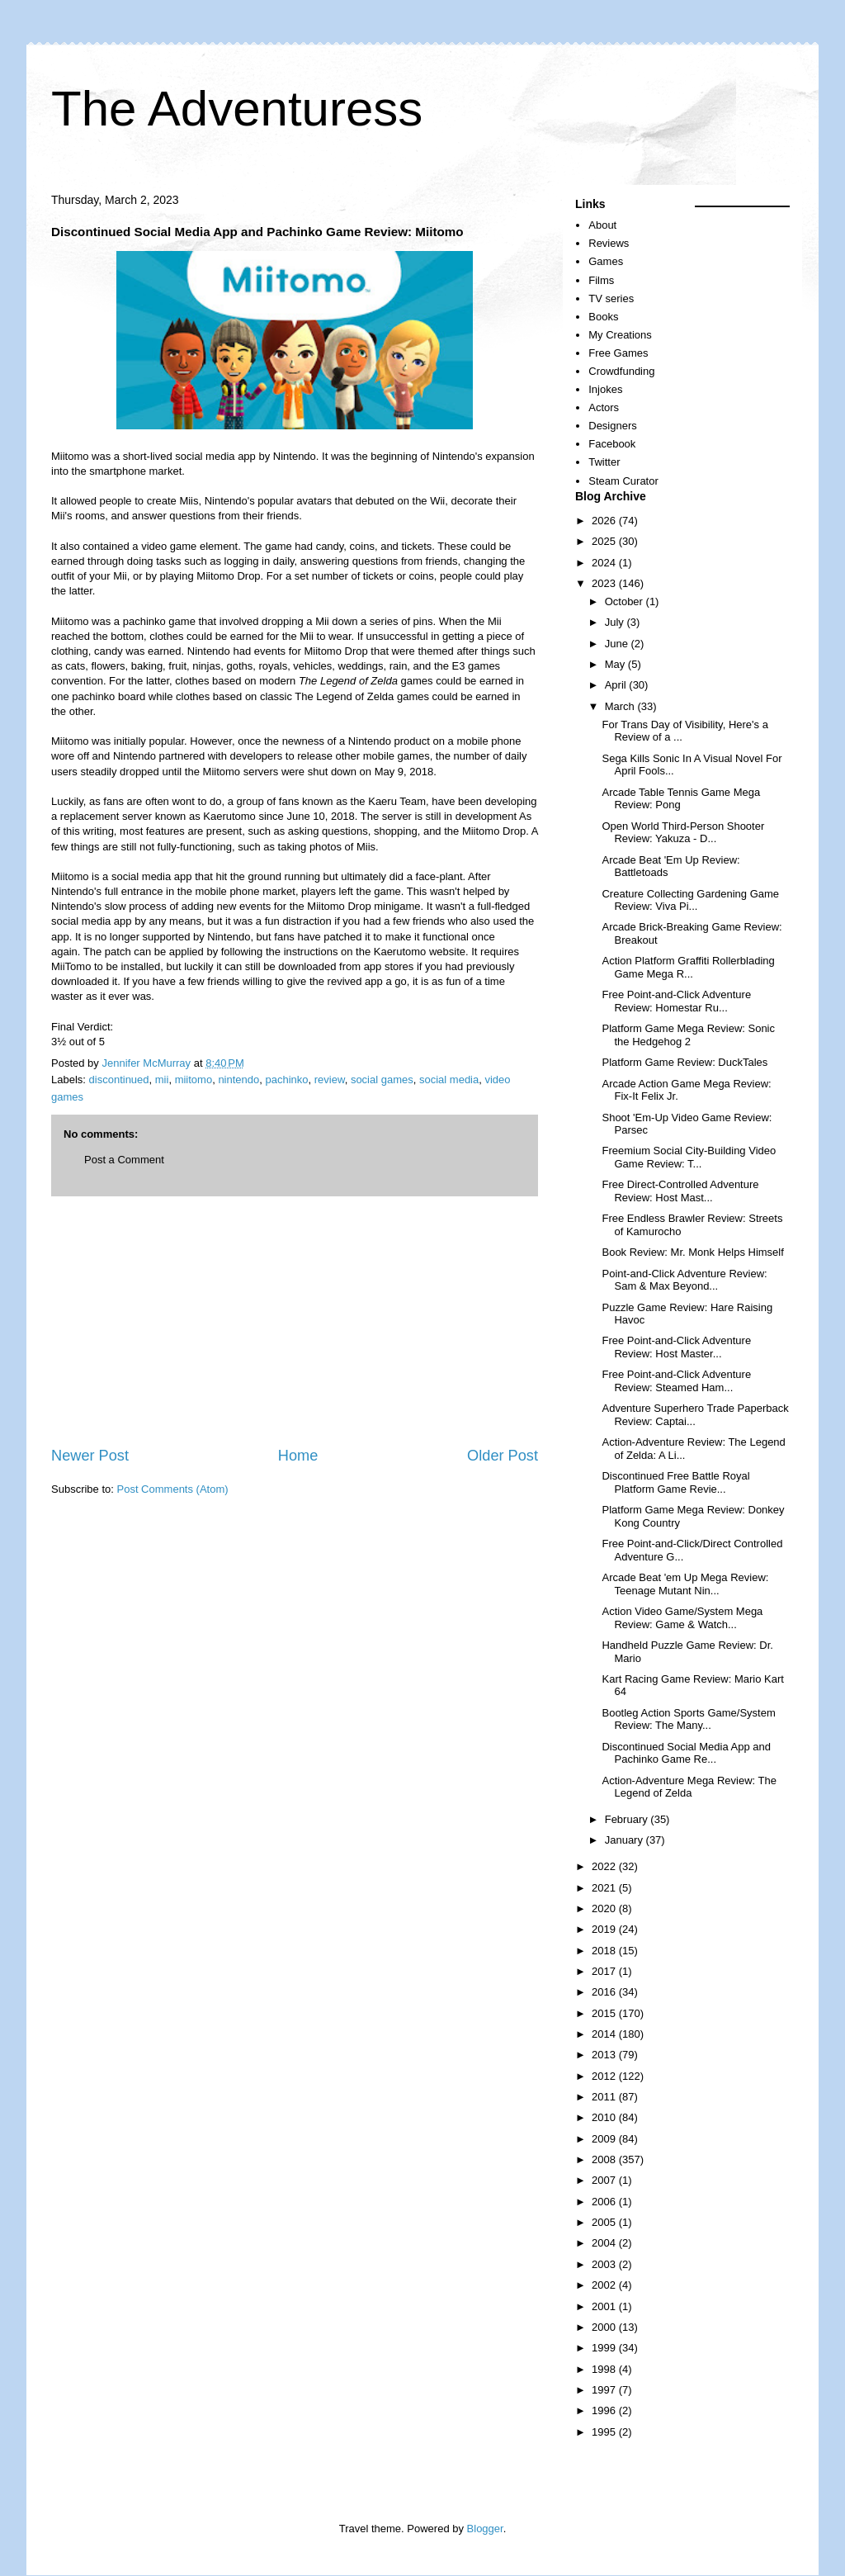 This screenshot has height=2576, width=845. Describe the element at coordinates (628, 1819) in the screenshot. I see `February` at that location.